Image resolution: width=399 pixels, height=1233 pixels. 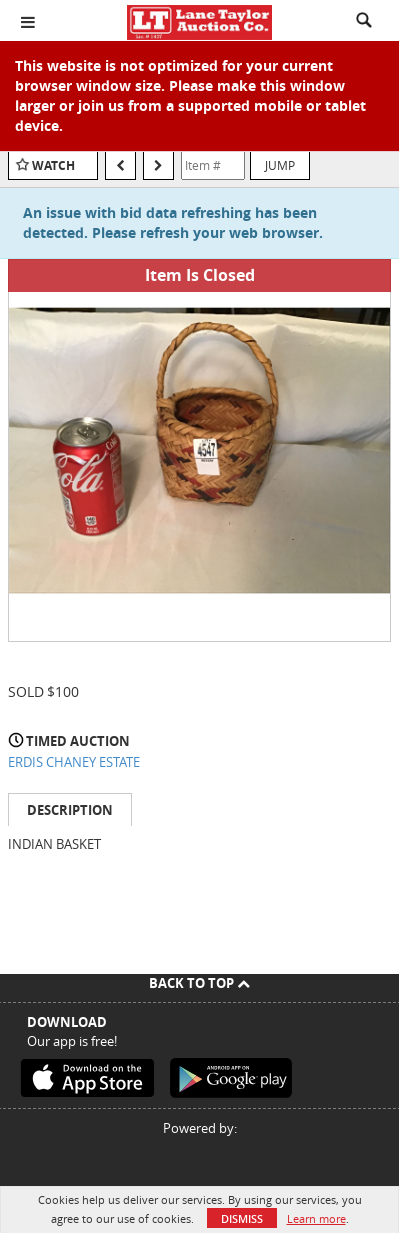 I want to click on ERDIS CHANEY ESTATE, so click(x=74, y=762).